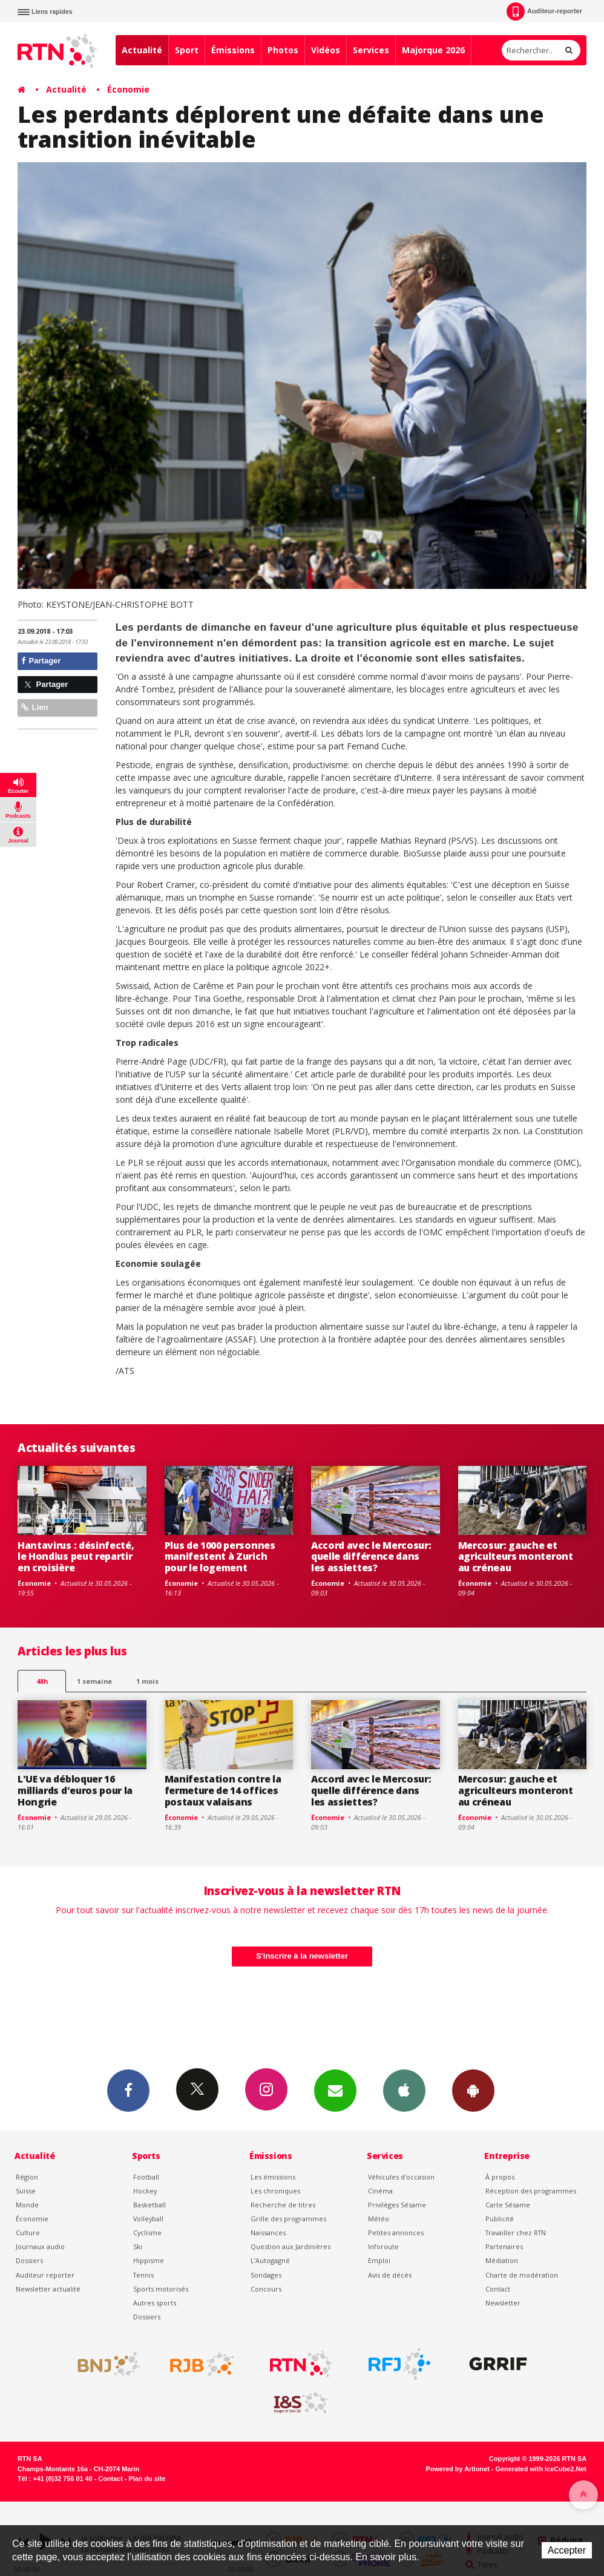  What do you see at coordinates (187, 50) in the screenshot?
I see `Sport` at bounding box center [187, 50].